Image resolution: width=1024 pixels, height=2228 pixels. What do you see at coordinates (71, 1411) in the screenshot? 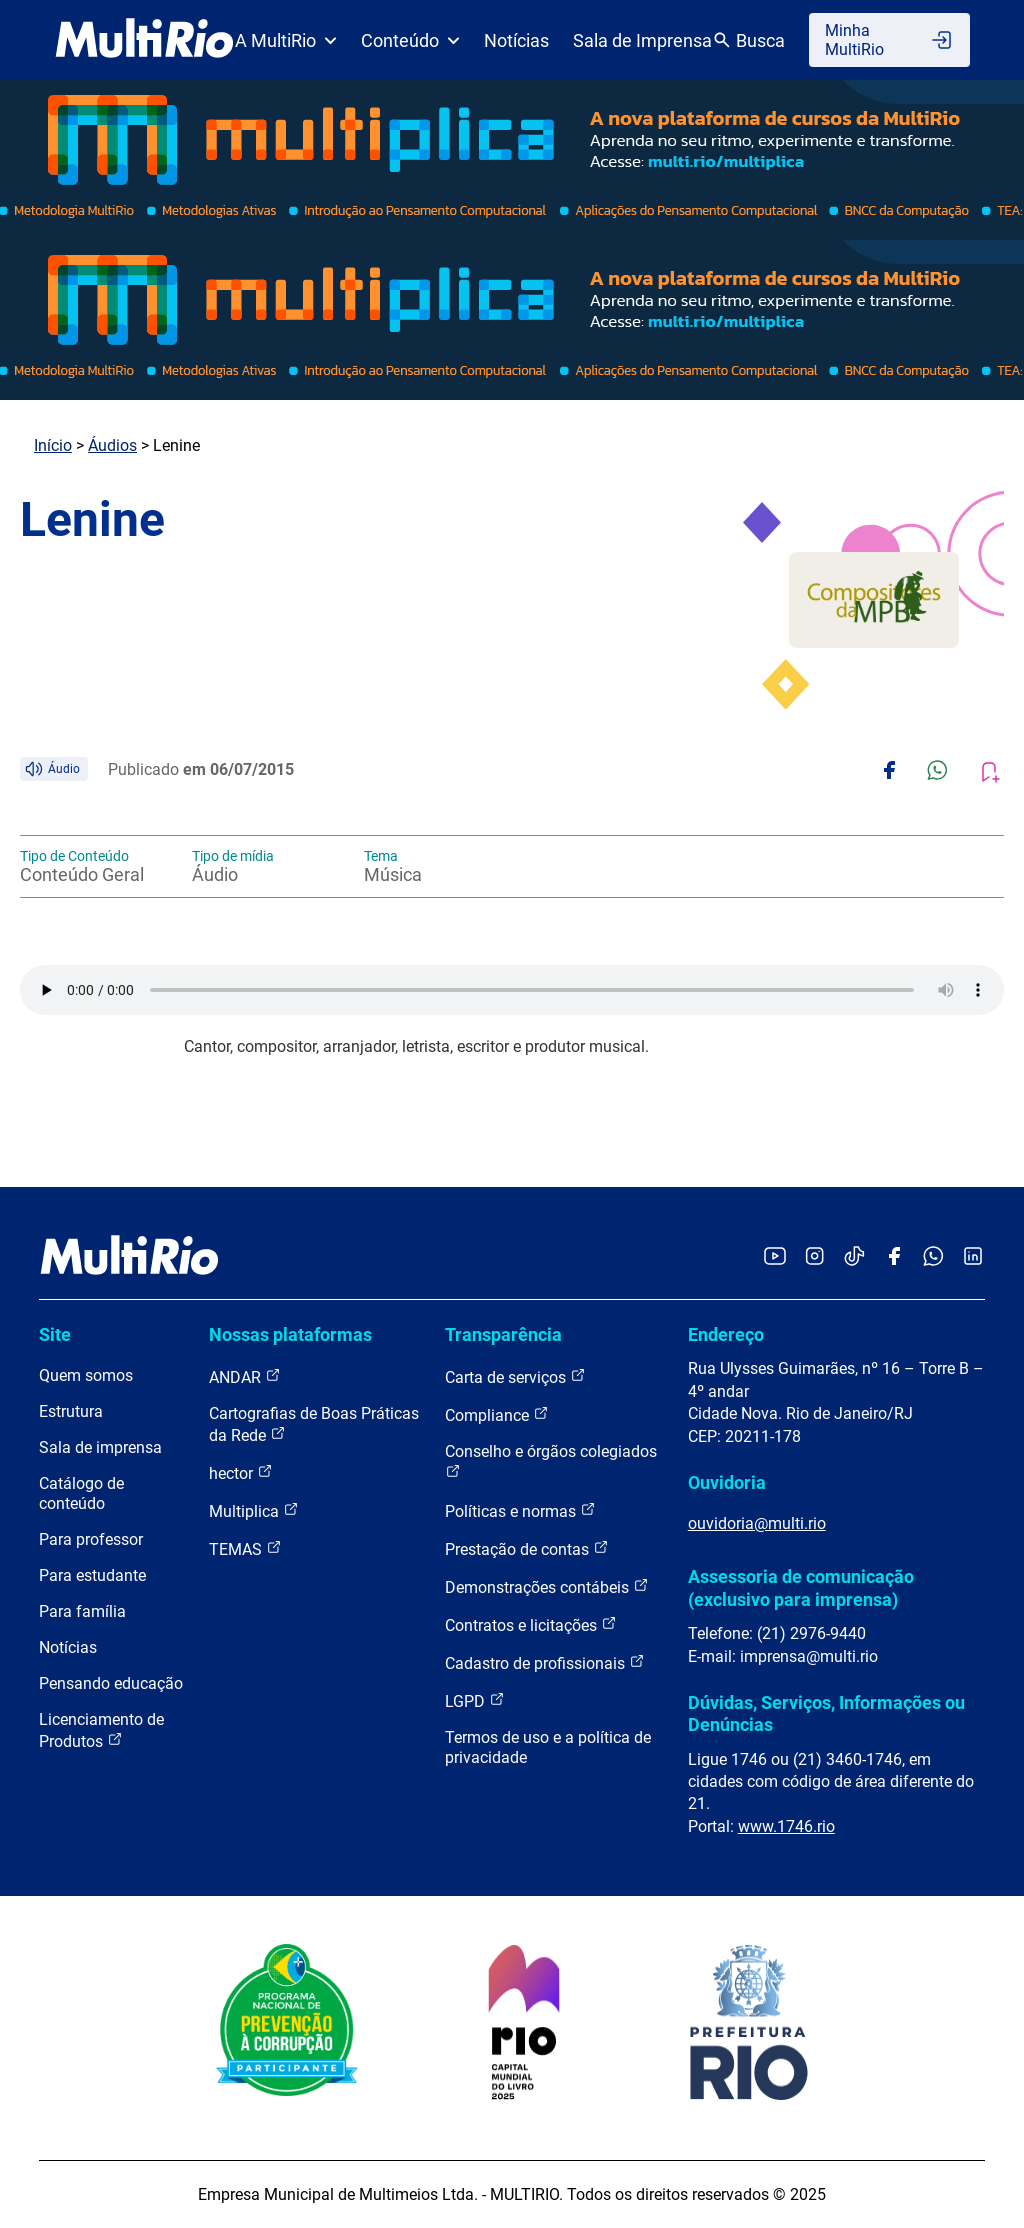
I see `Estrutura` at bounding box center [71, 1411].